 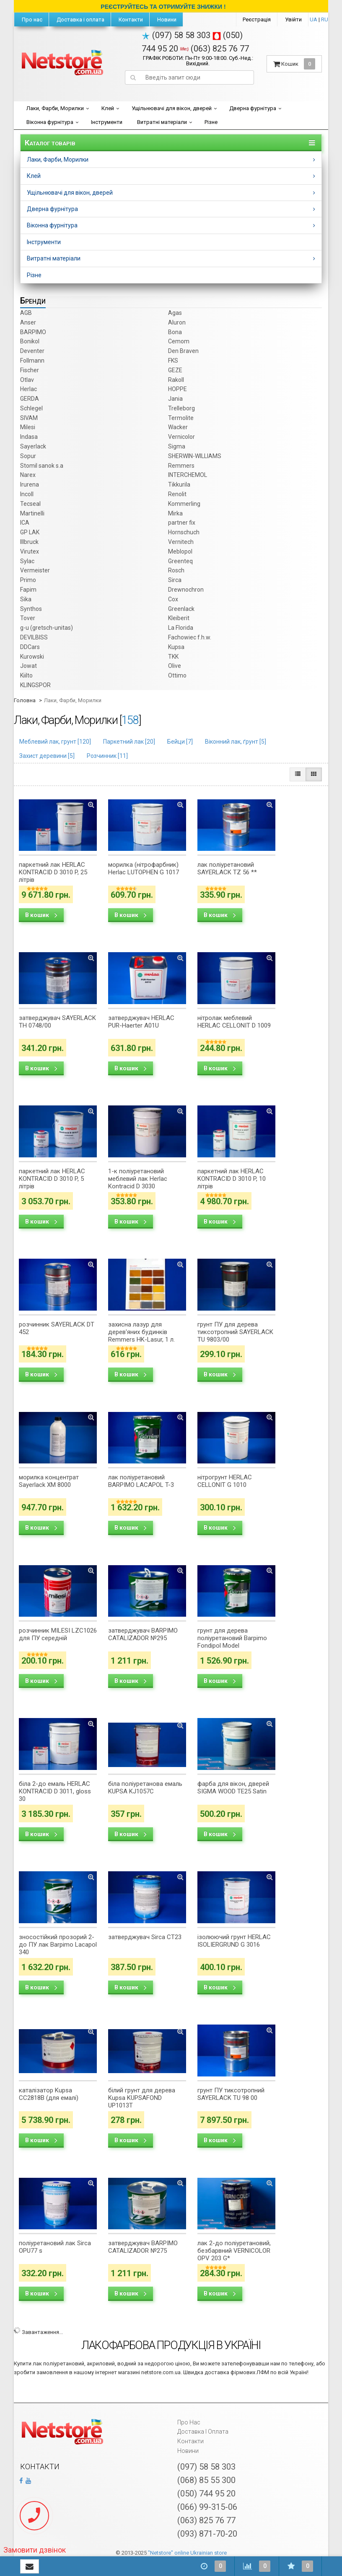 I want to click on Trelleborg, so click(x=181, y=408).